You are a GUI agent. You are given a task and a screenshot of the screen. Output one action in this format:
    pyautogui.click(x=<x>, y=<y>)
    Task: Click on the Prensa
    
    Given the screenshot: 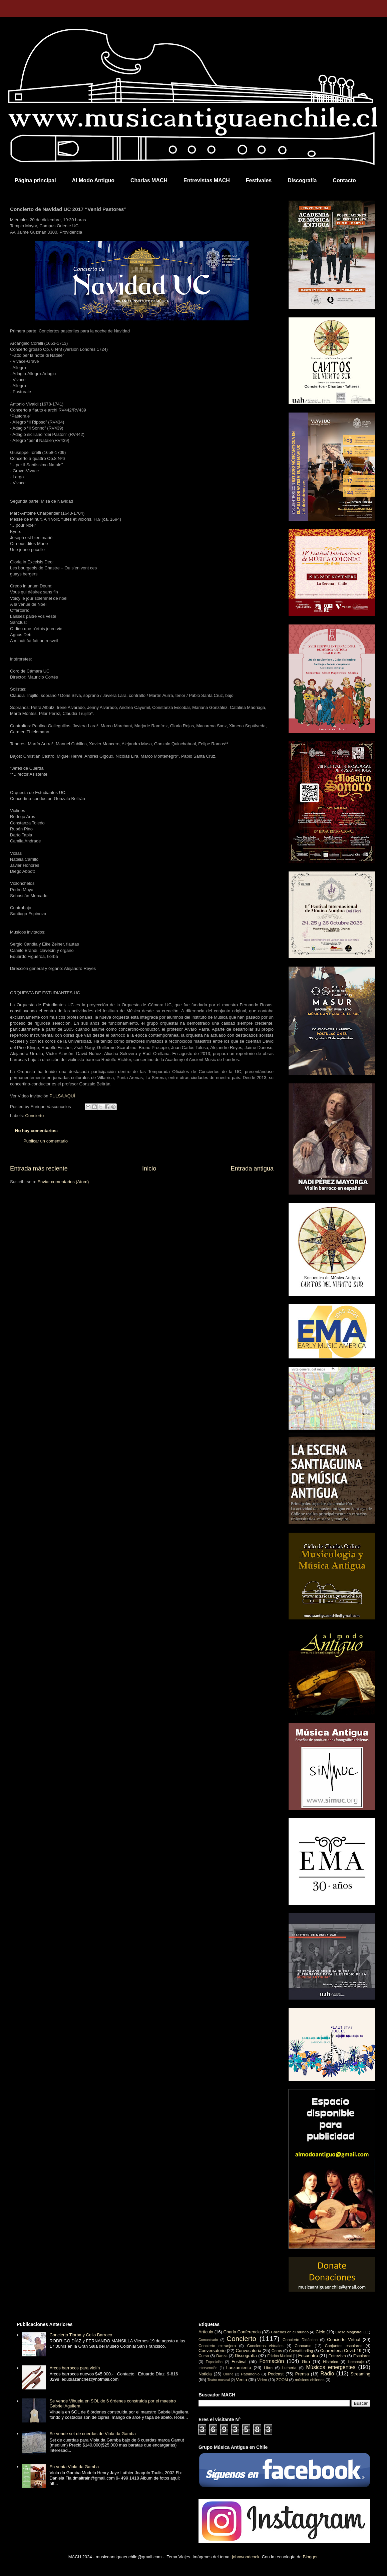 What is the action you would take?
    pyautogui.click(x=302, y=2373)
    